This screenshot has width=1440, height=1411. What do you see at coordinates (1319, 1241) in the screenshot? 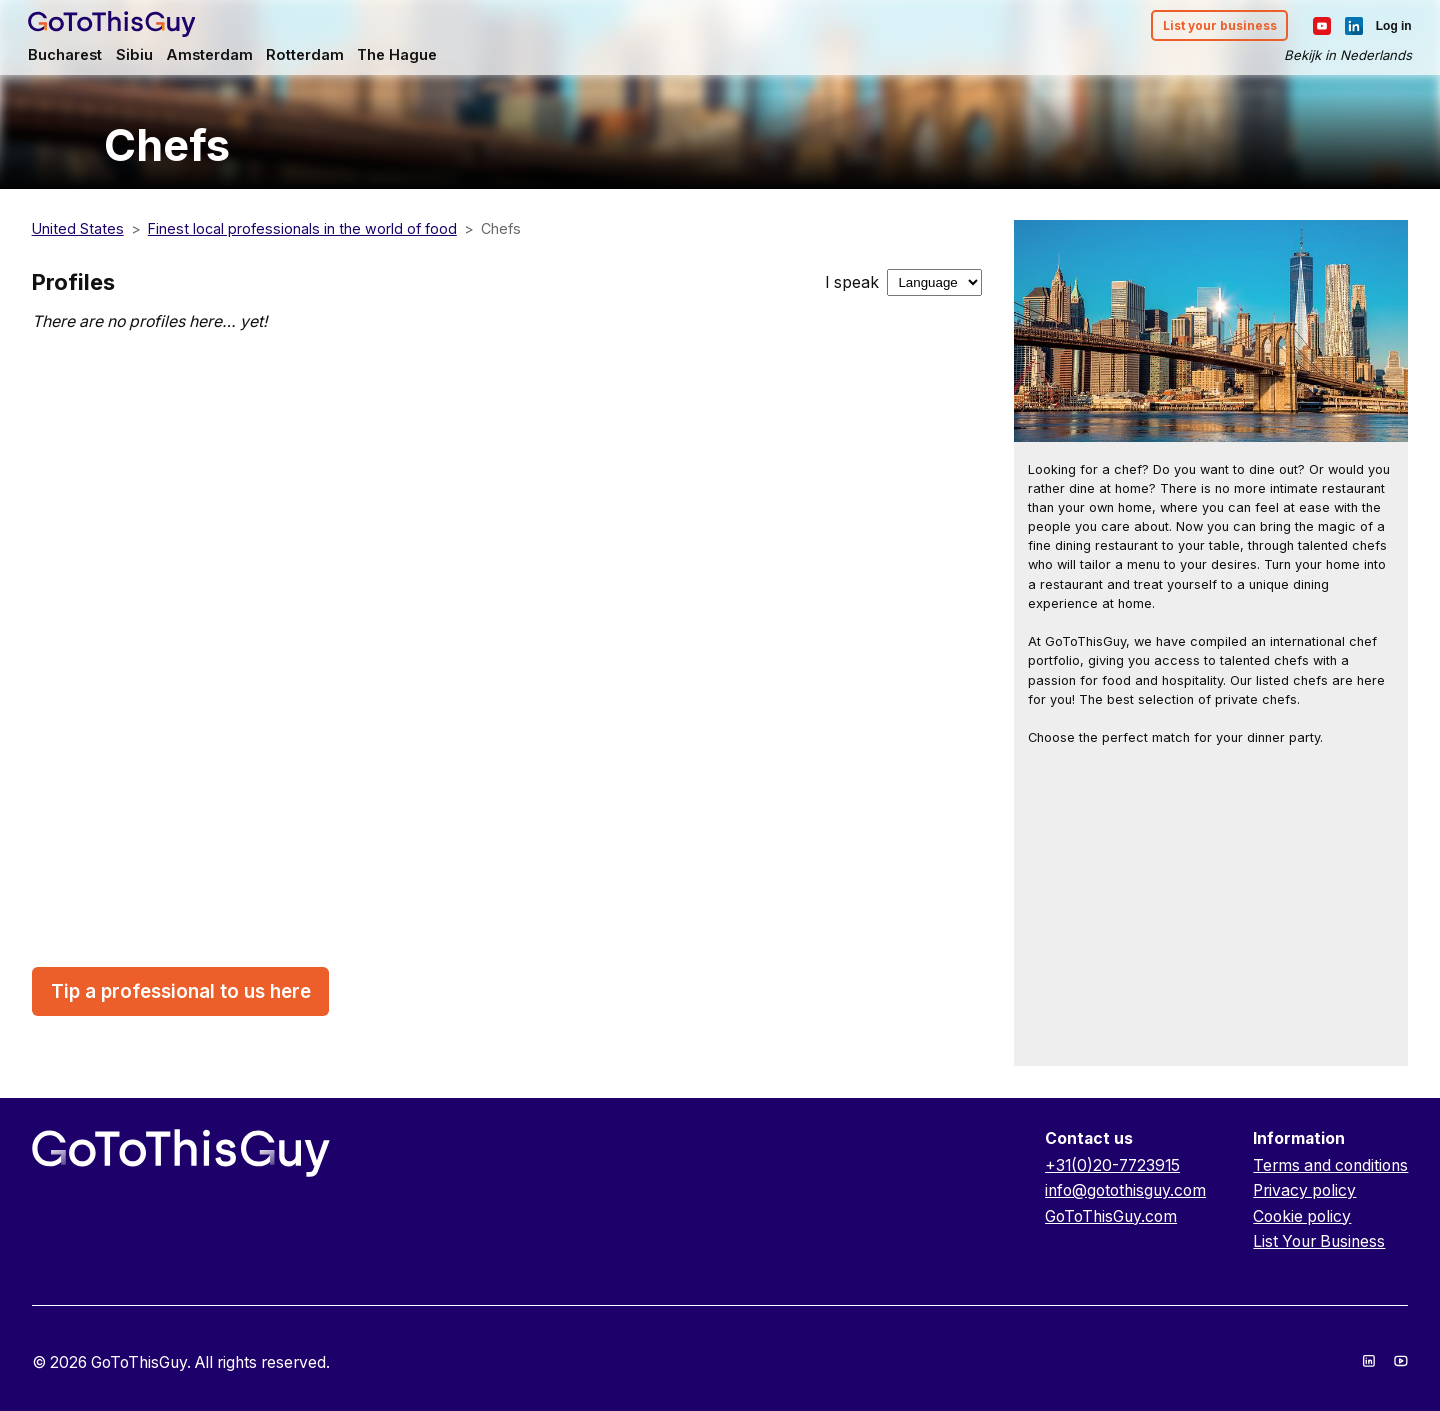
I see `List Your Business` at bounding box center [1319, 1241].